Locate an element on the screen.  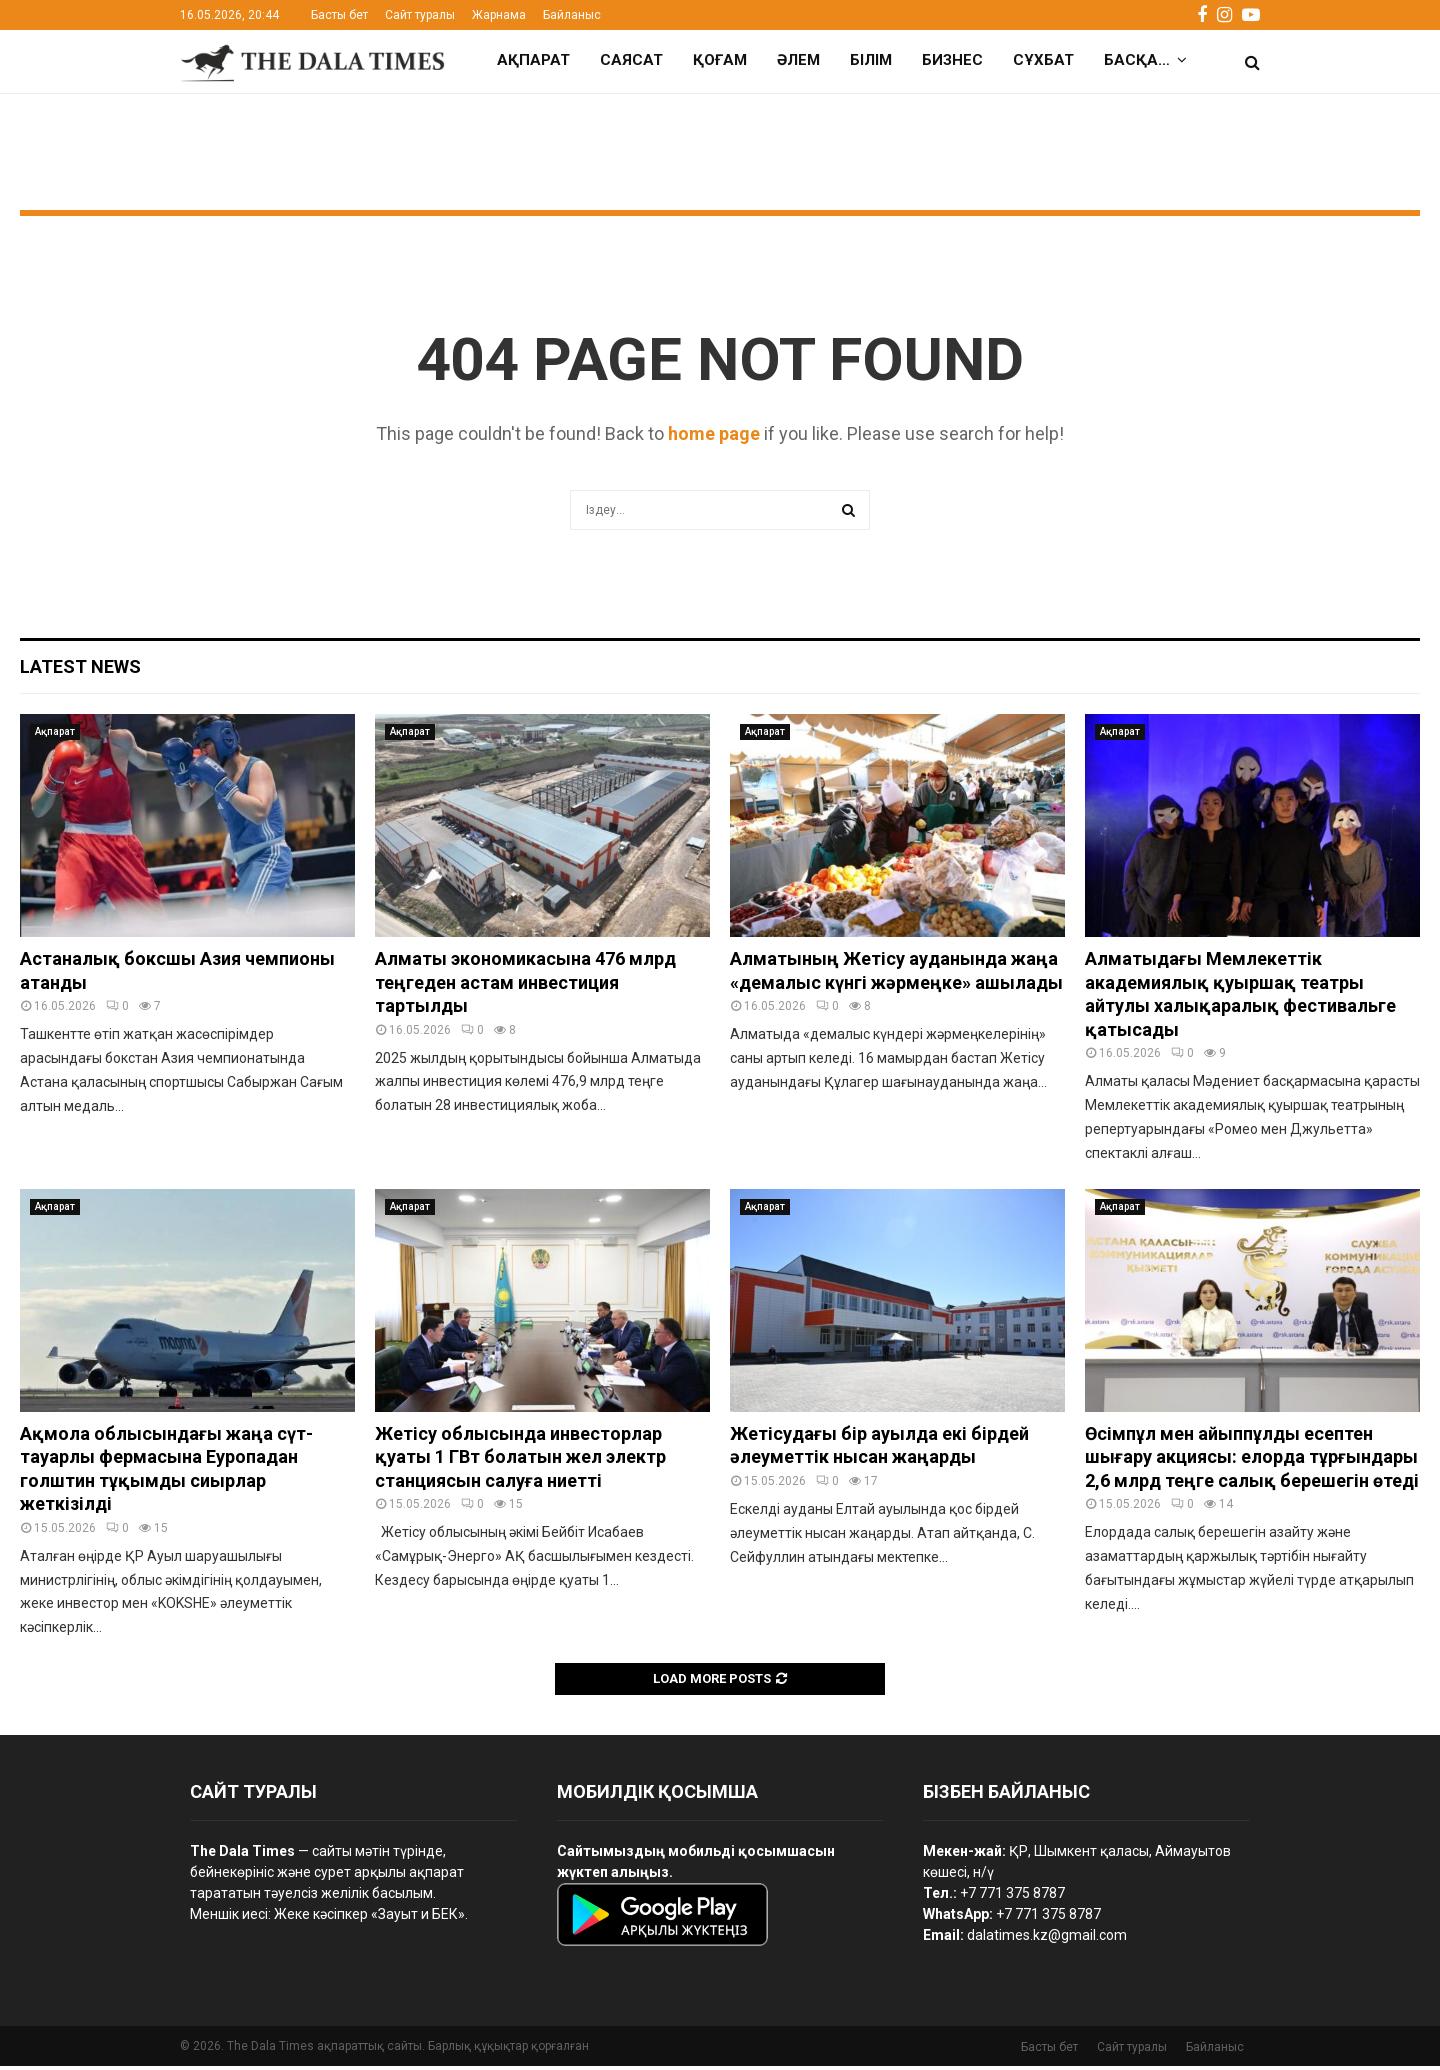
Білім is located at coordinates (871, 60).